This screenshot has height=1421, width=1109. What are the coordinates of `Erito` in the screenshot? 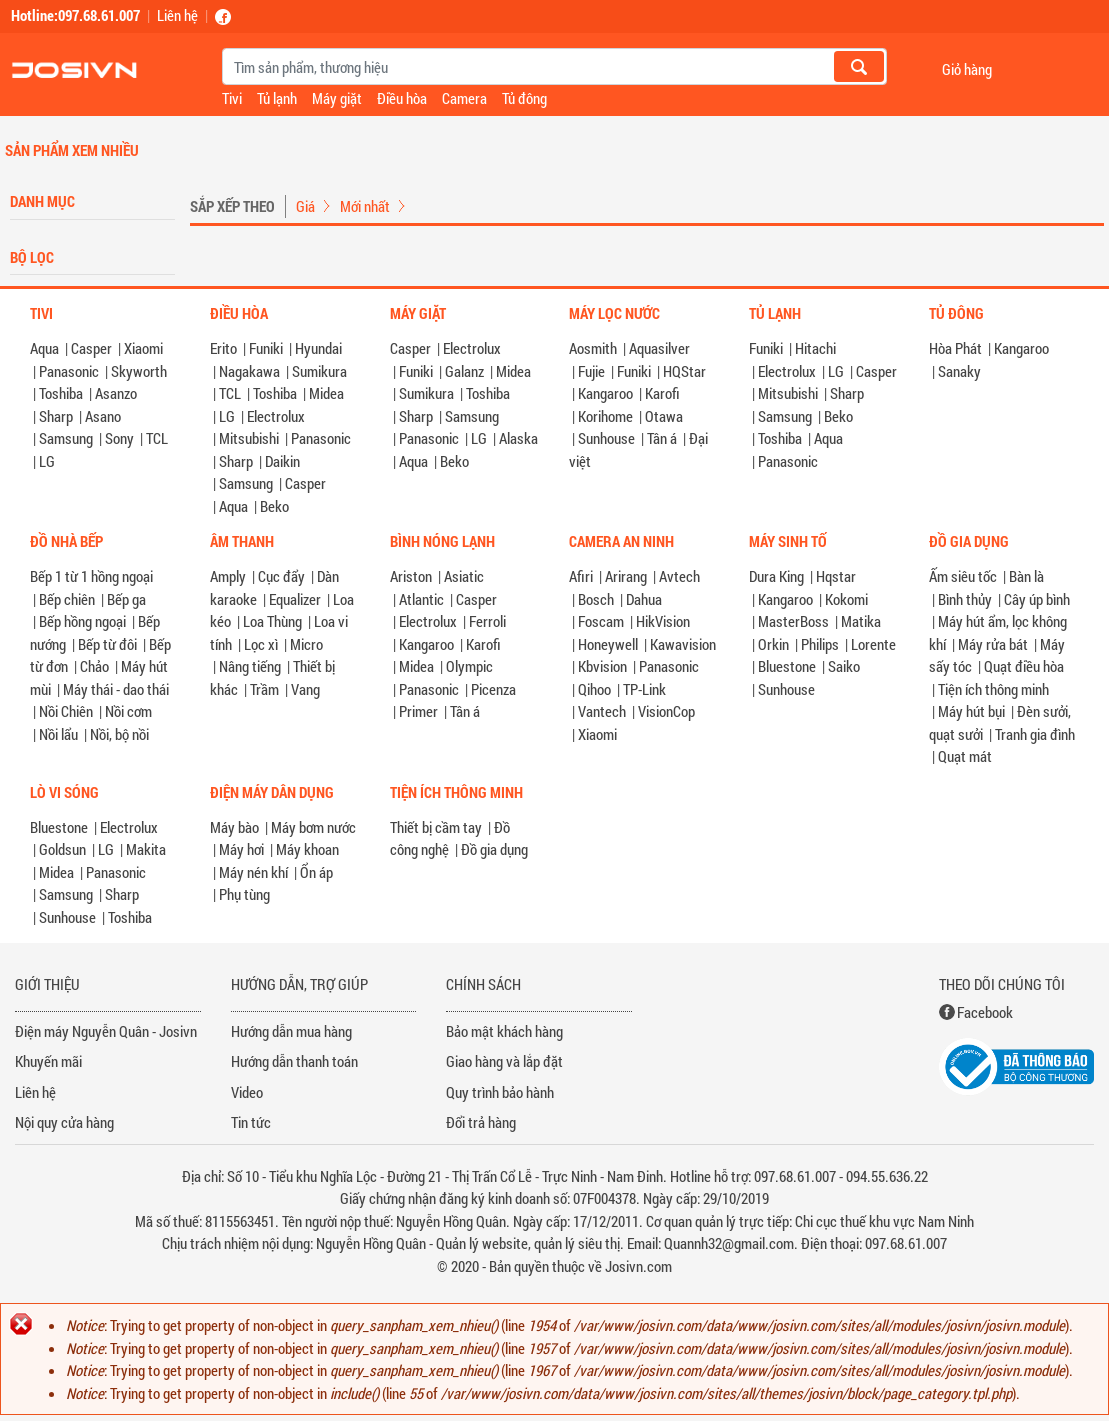 It's located at (223, 348).